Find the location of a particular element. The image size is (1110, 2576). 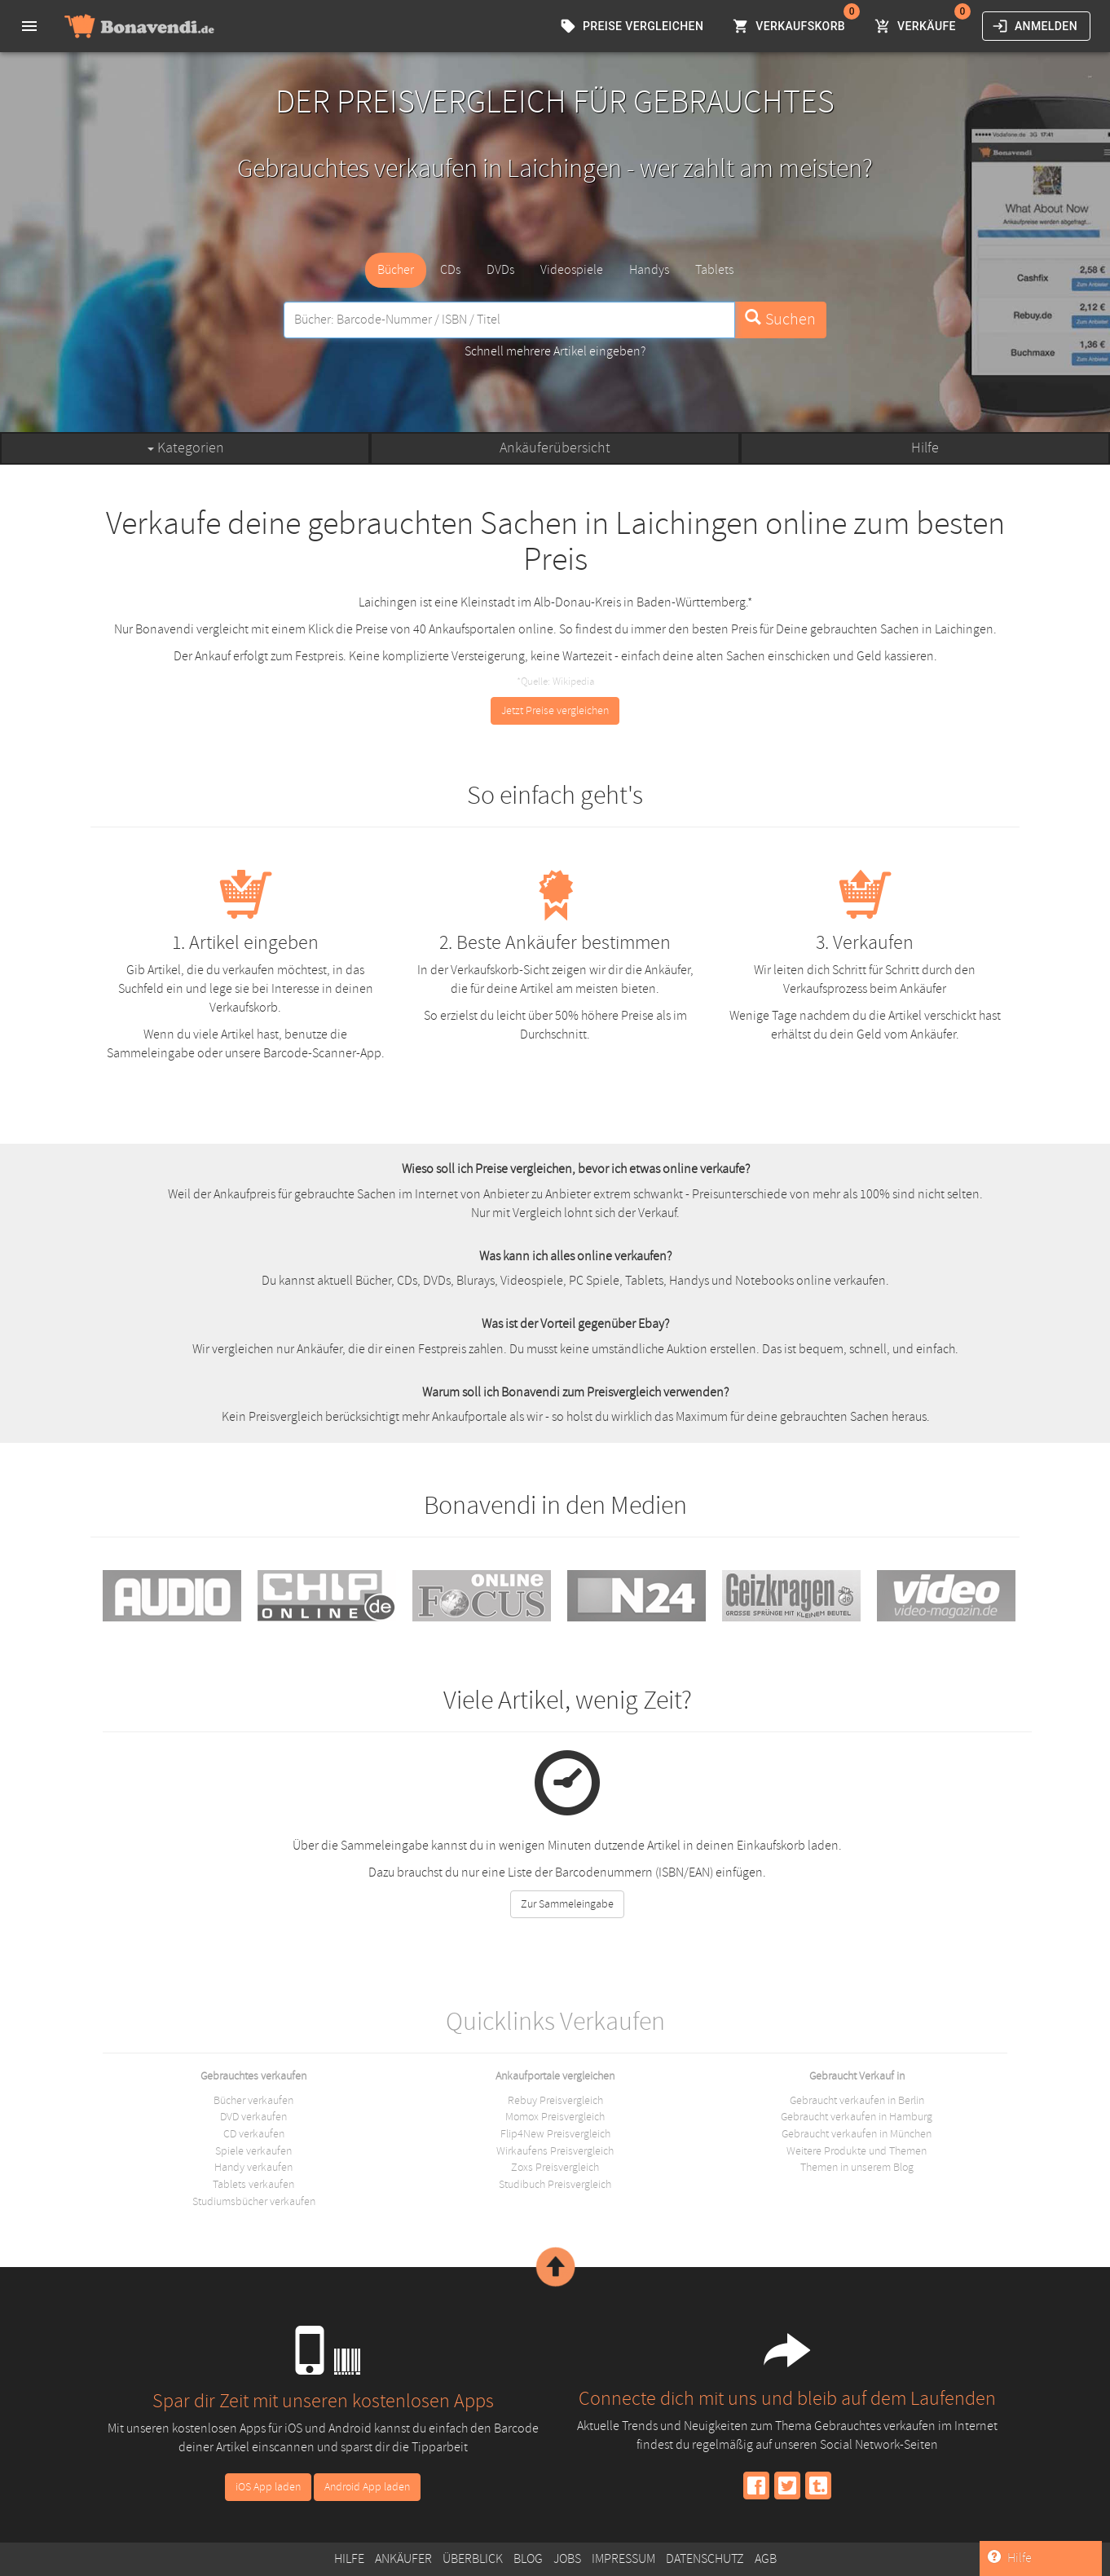

AGB is located at coordinates (766, 2559).